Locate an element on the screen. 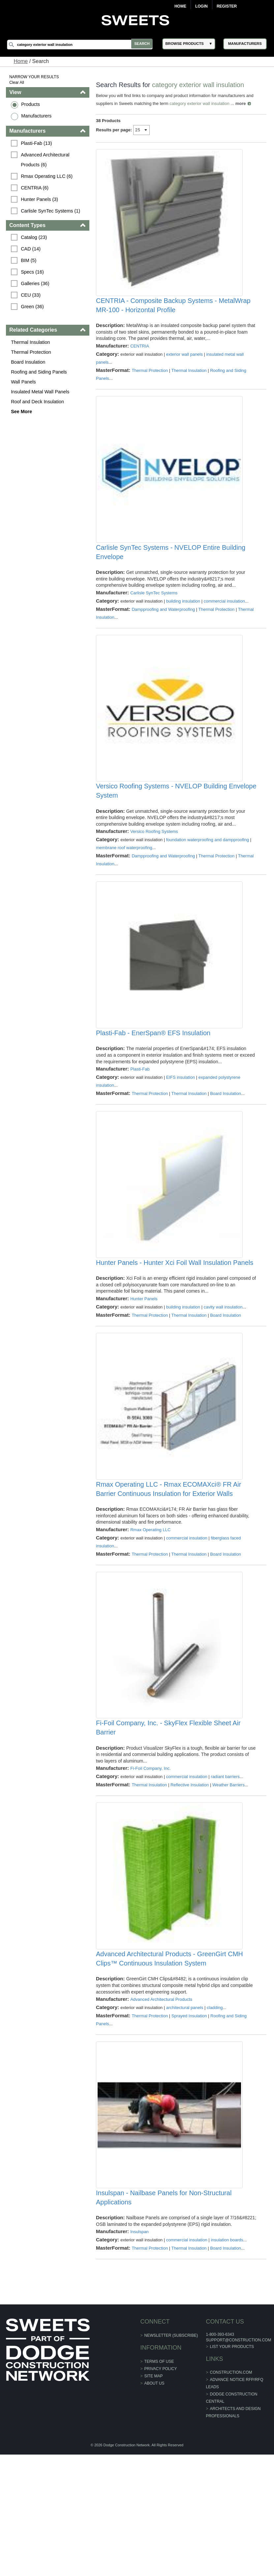 The width and height of the screenshot is (274, 2576). Rmax Operating LLC (6) is located at coordinates (48, 176).